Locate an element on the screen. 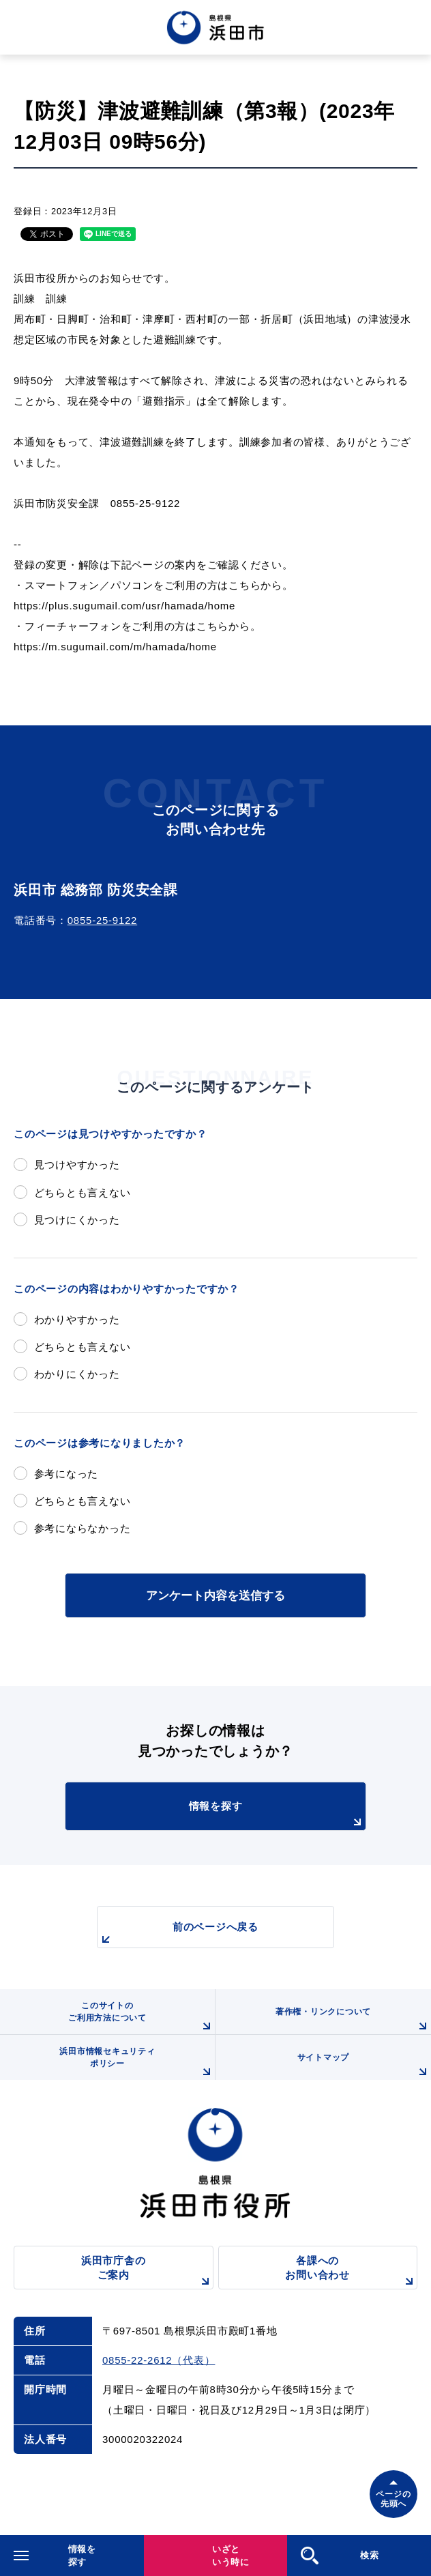 The height and width of the screenshot is (2576, 431). 0855-22-2612（代表） is located at coordinates (158, 2360).